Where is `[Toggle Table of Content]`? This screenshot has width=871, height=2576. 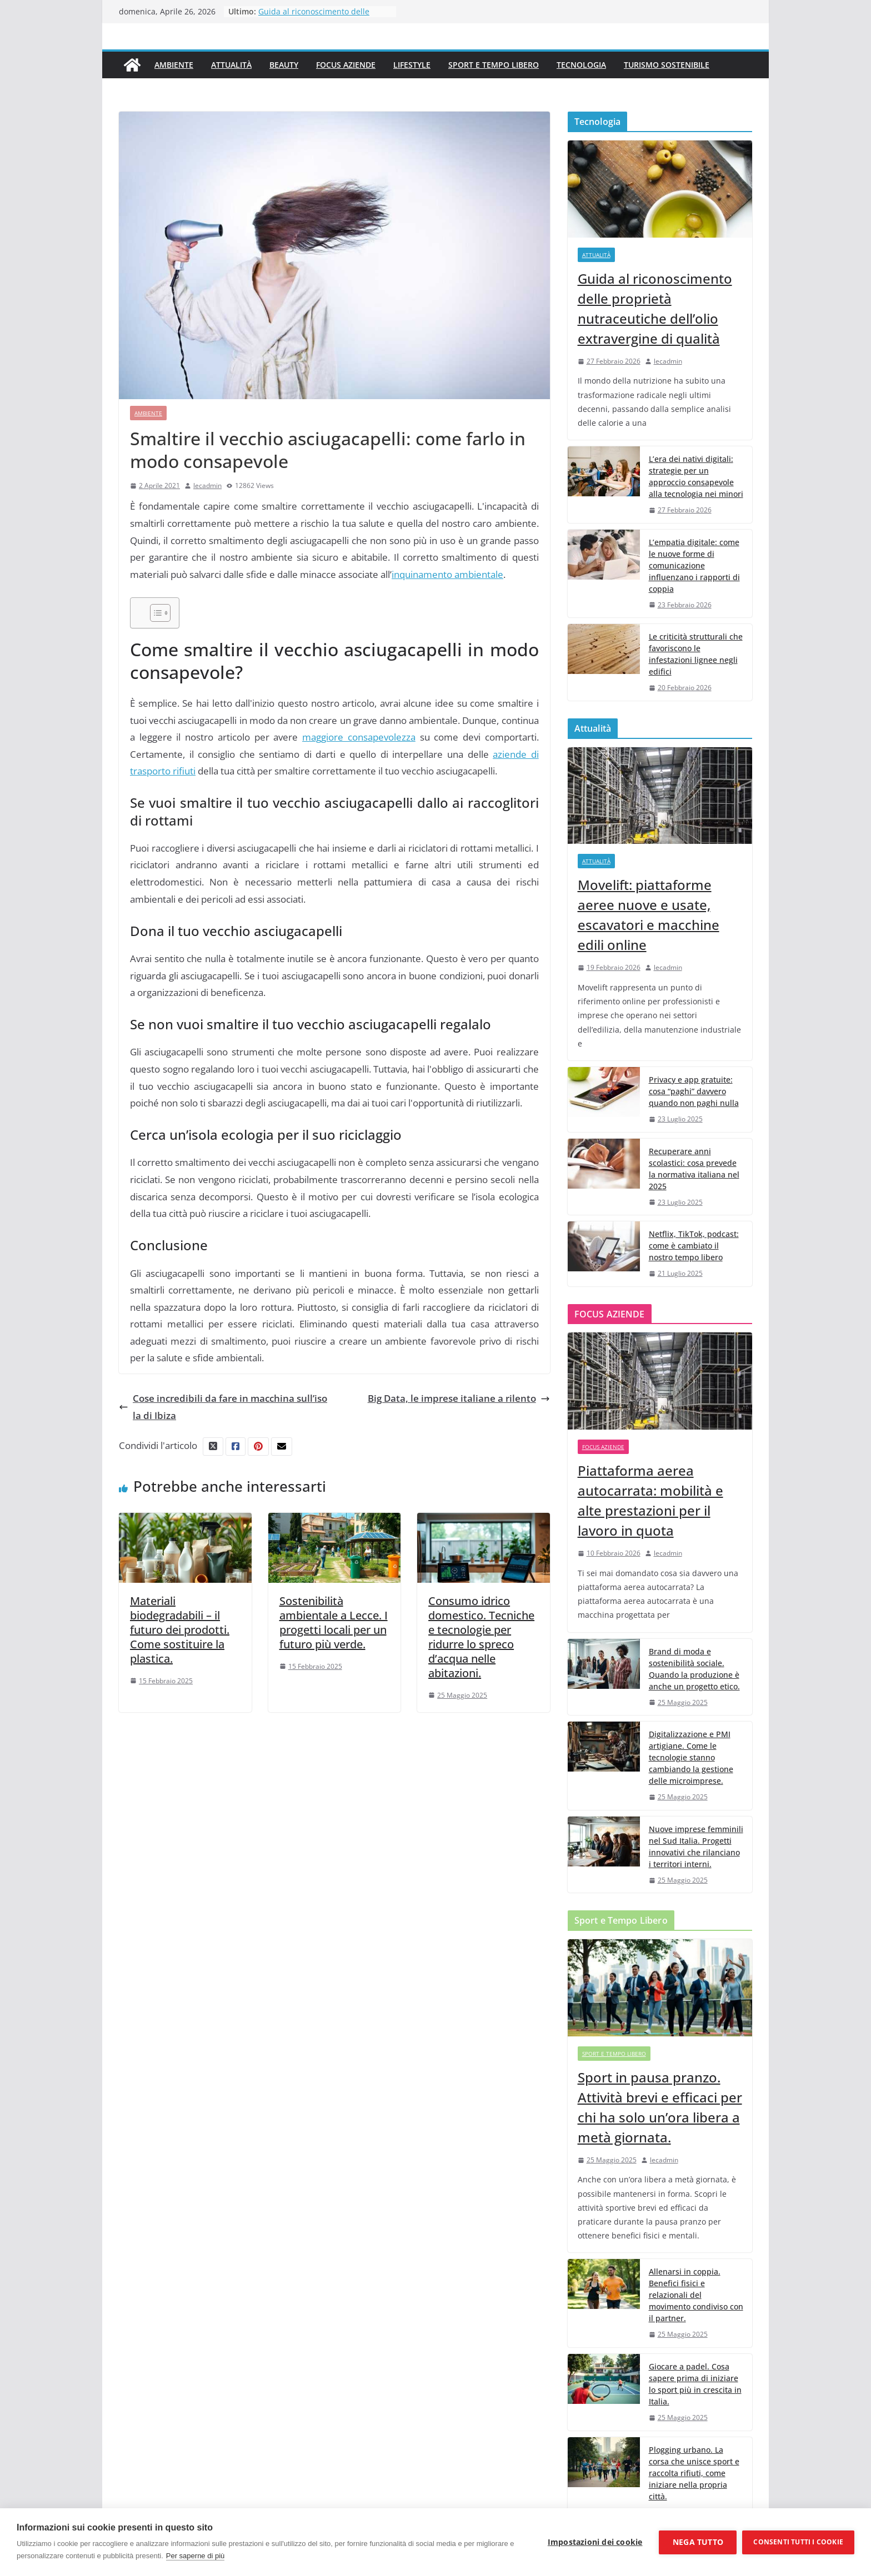 [Toggle Table of Content] is located at coordinates (155, 612).